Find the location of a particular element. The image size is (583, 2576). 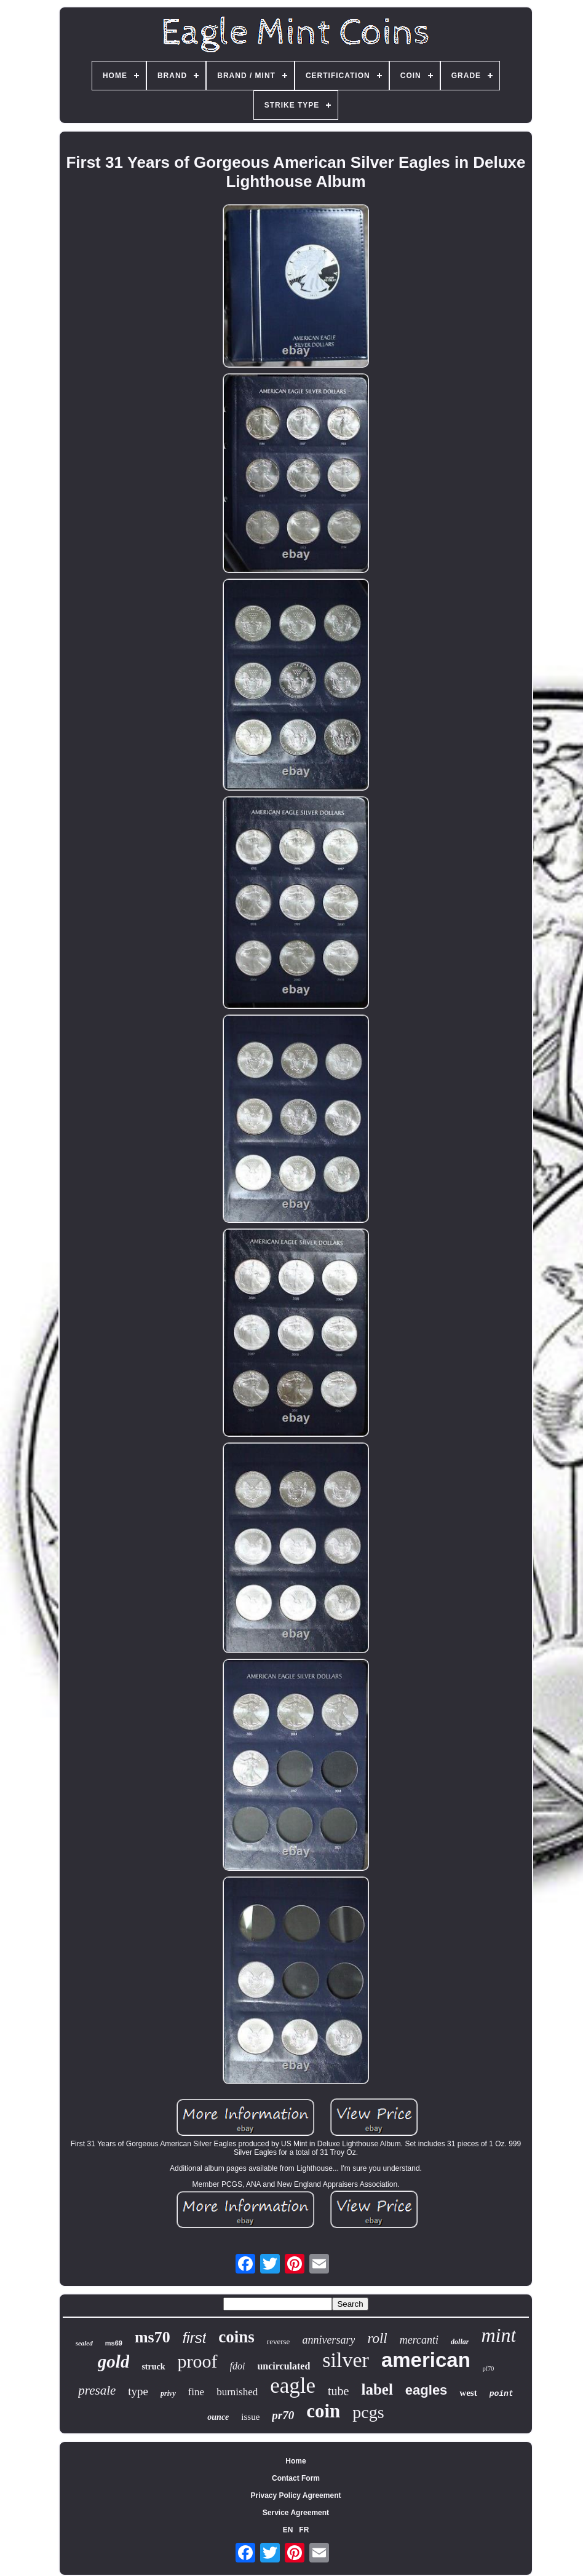

sealed is located at coordinates (84, 2343).